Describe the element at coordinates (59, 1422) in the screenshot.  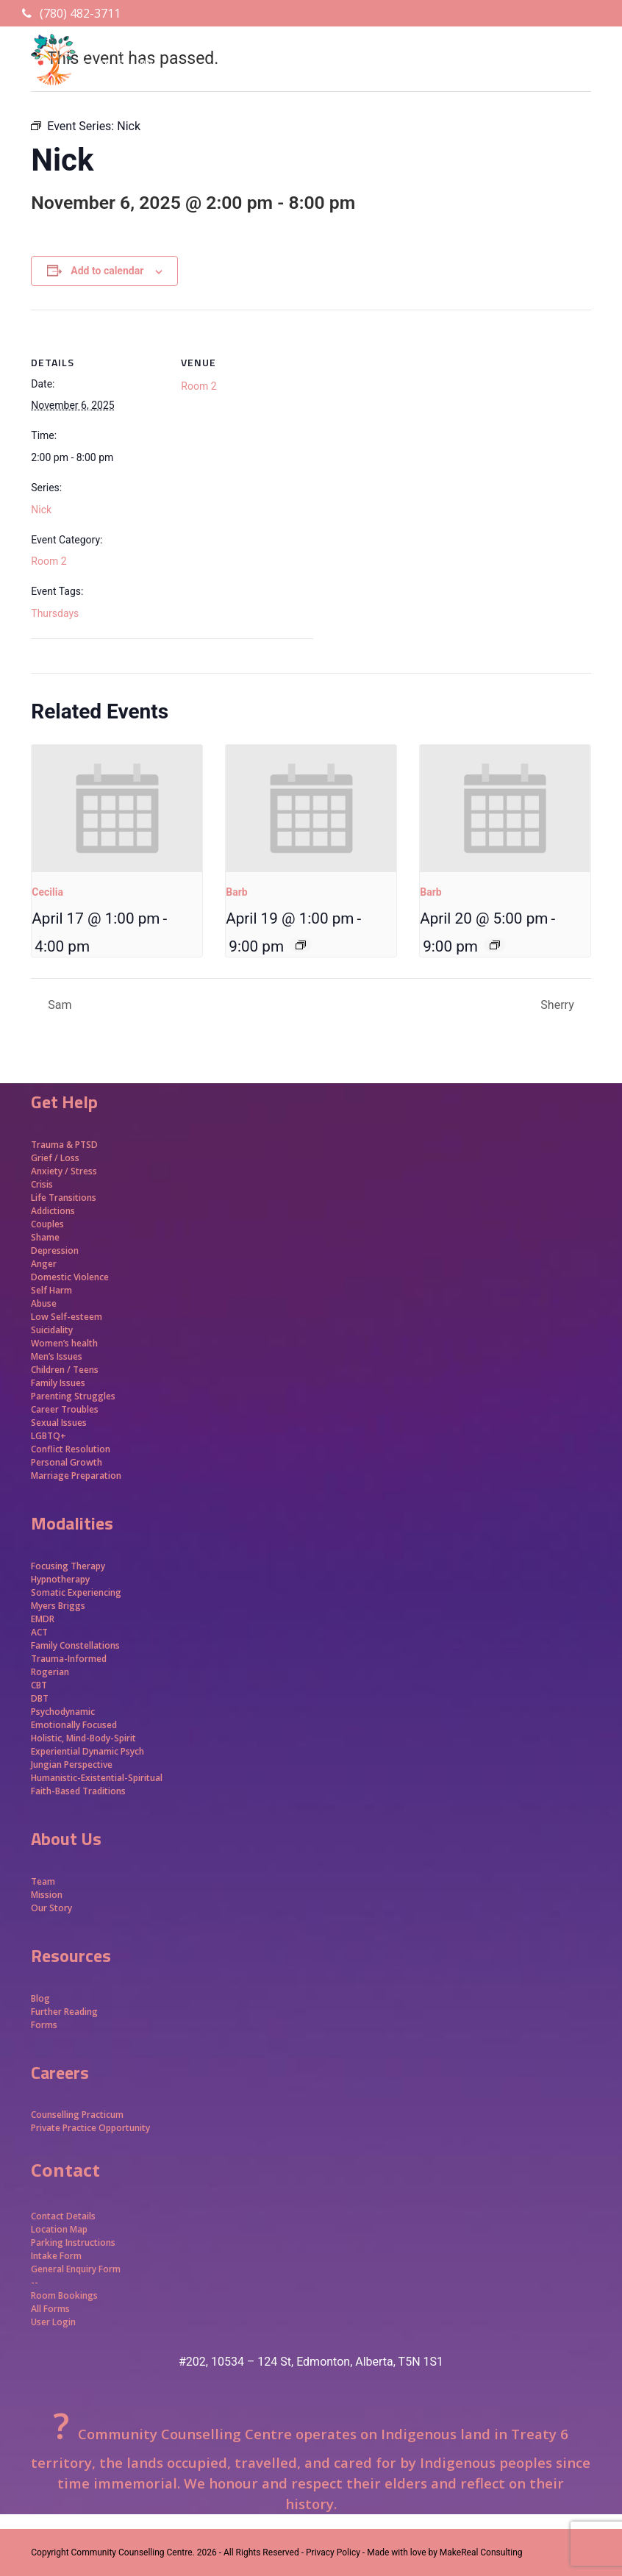
I see `Sexual Issues` at that location.